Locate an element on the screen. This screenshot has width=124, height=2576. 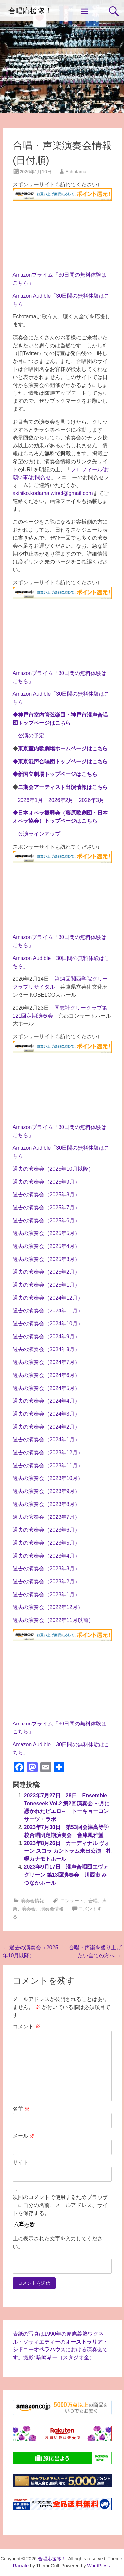
2026年1月 is located at coordinates (30, 800).